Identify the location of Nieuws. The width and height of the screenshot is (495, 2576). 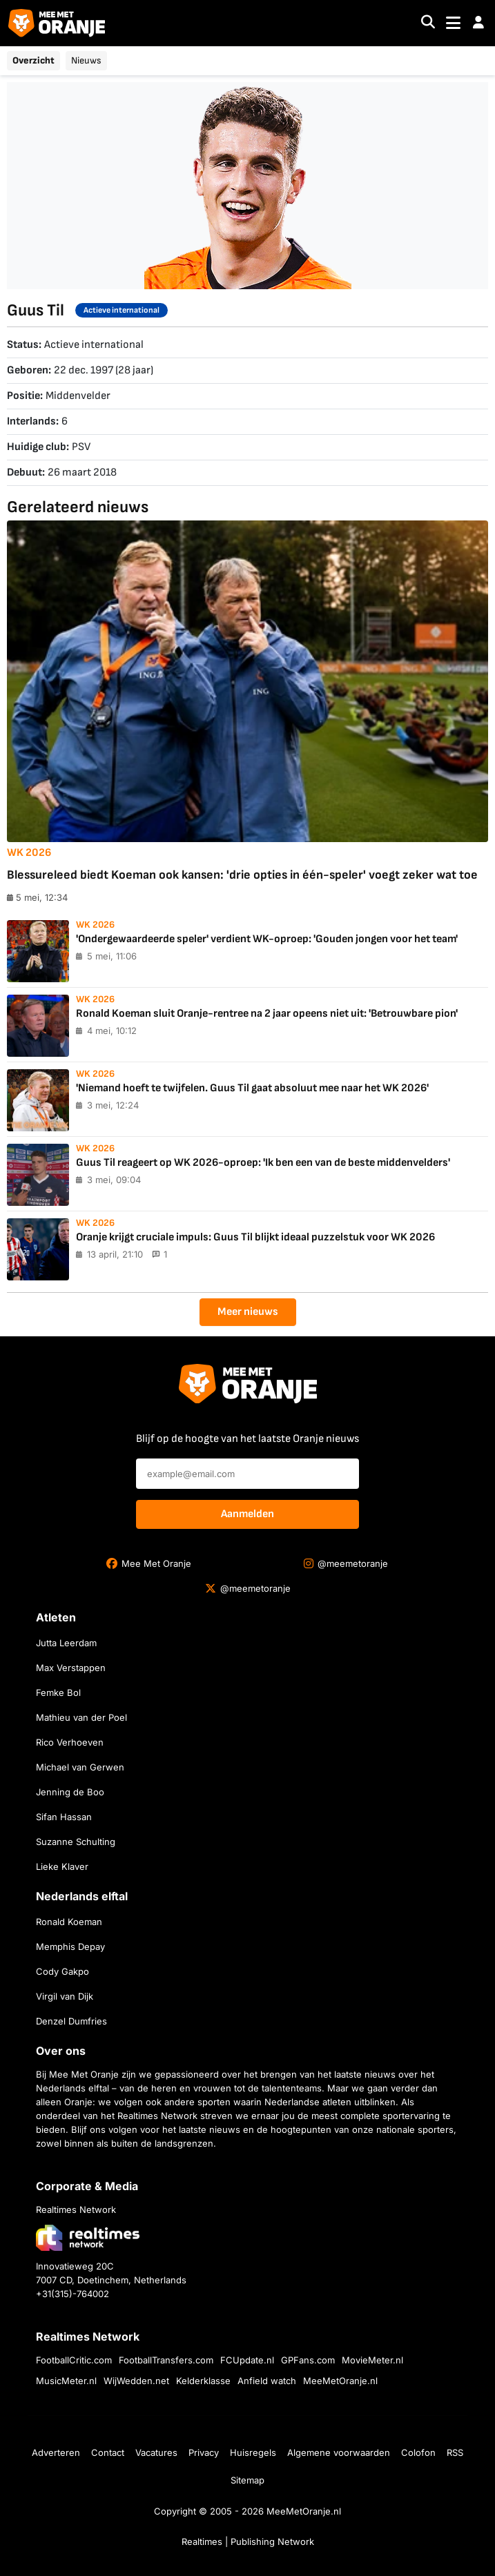
(86, 60).